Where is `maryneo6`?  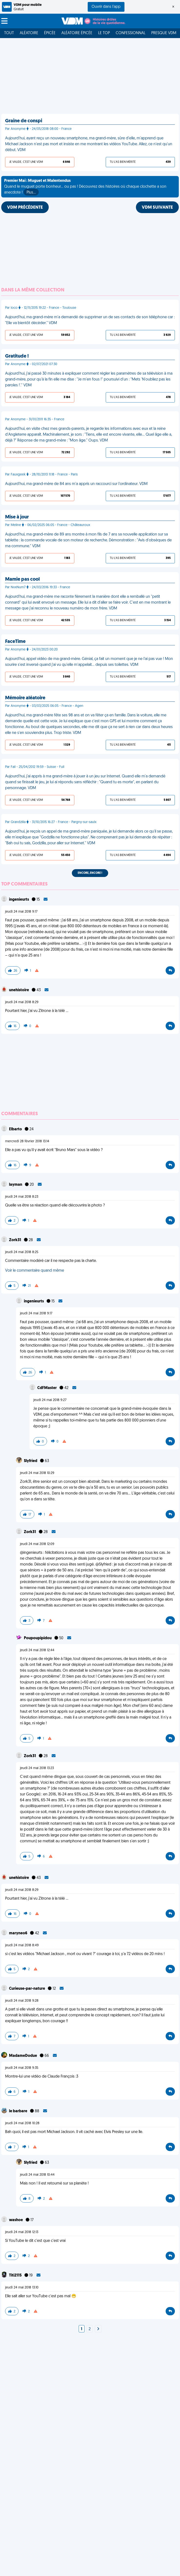
maryneo6 is located at coordinates (18, 1933).